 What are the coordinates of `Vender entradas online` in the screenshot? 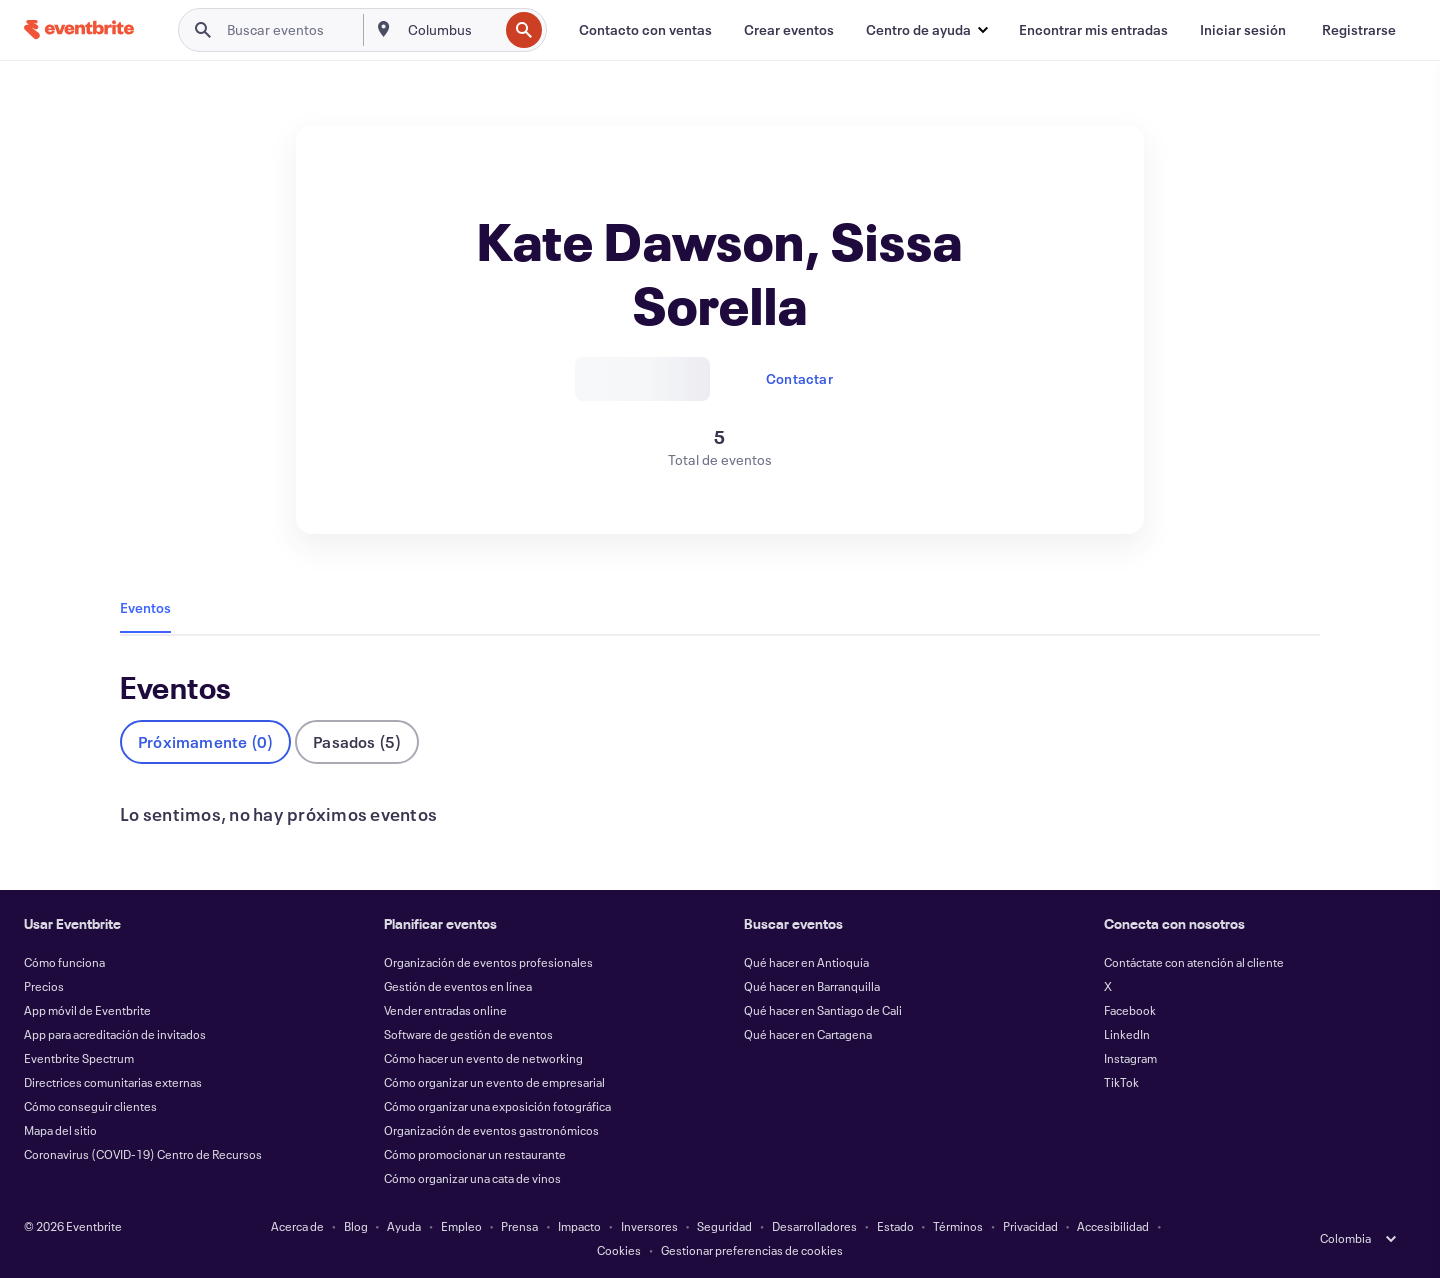 It's located at (445, 1010).